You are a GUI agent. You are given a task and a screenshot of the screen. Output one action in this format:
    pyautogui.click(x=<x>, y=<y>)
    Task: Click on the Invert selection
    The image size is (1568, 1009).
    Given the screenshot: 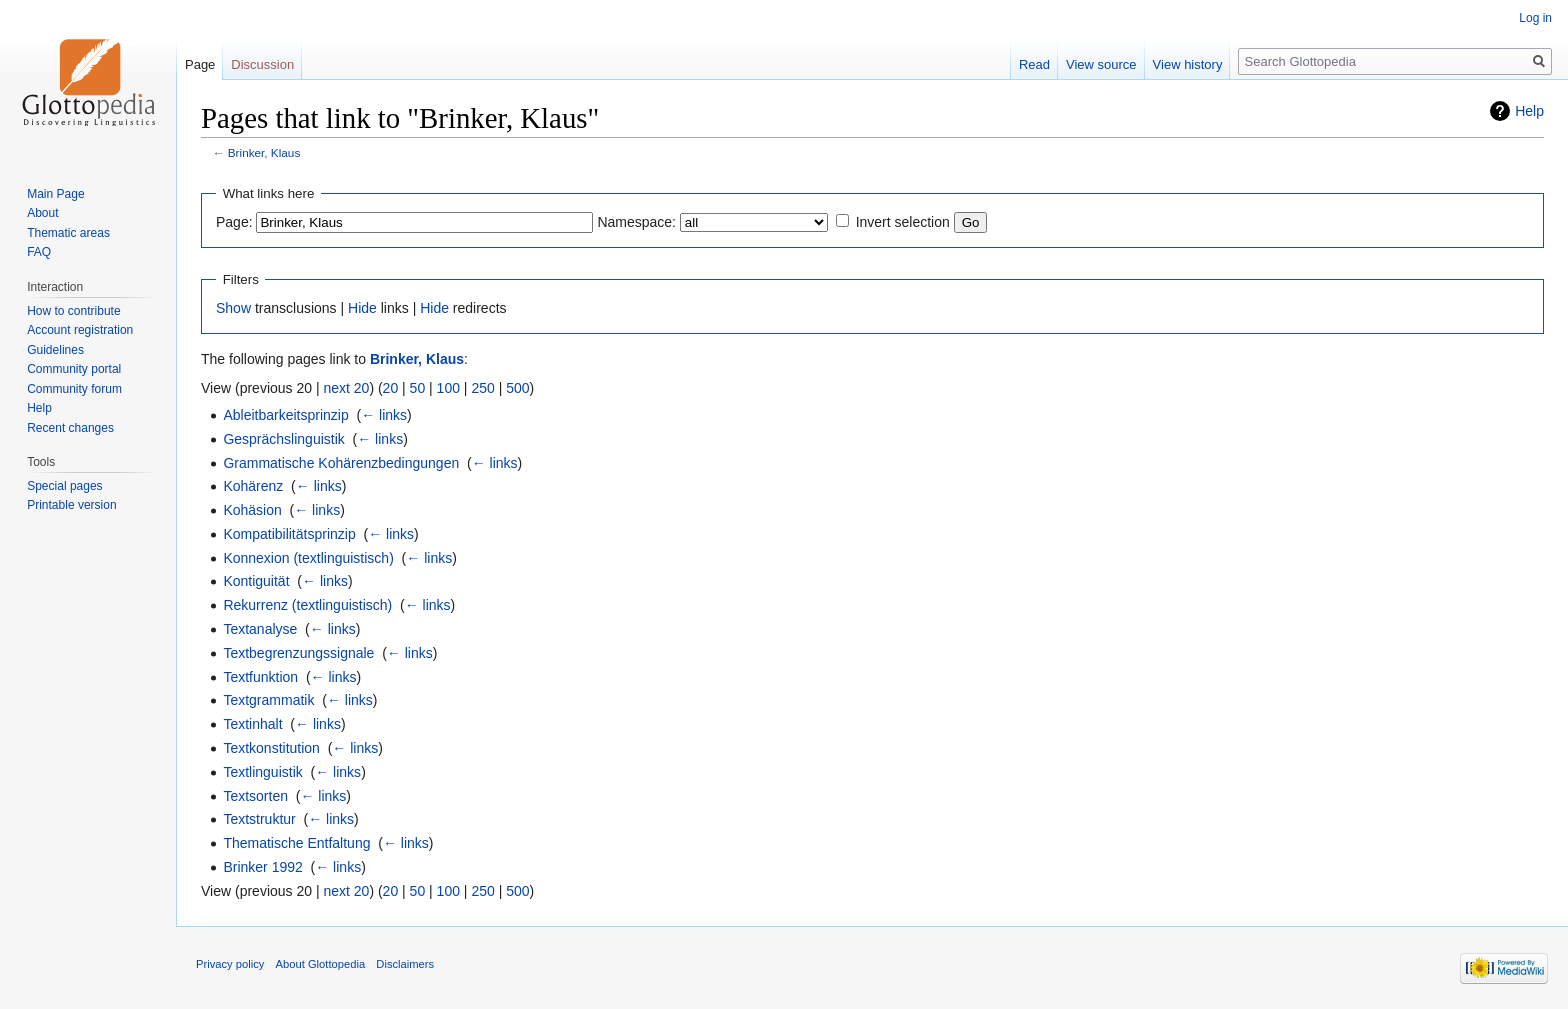 What is the action you would take?
    pyautogui.click(x=903, y=222)
    